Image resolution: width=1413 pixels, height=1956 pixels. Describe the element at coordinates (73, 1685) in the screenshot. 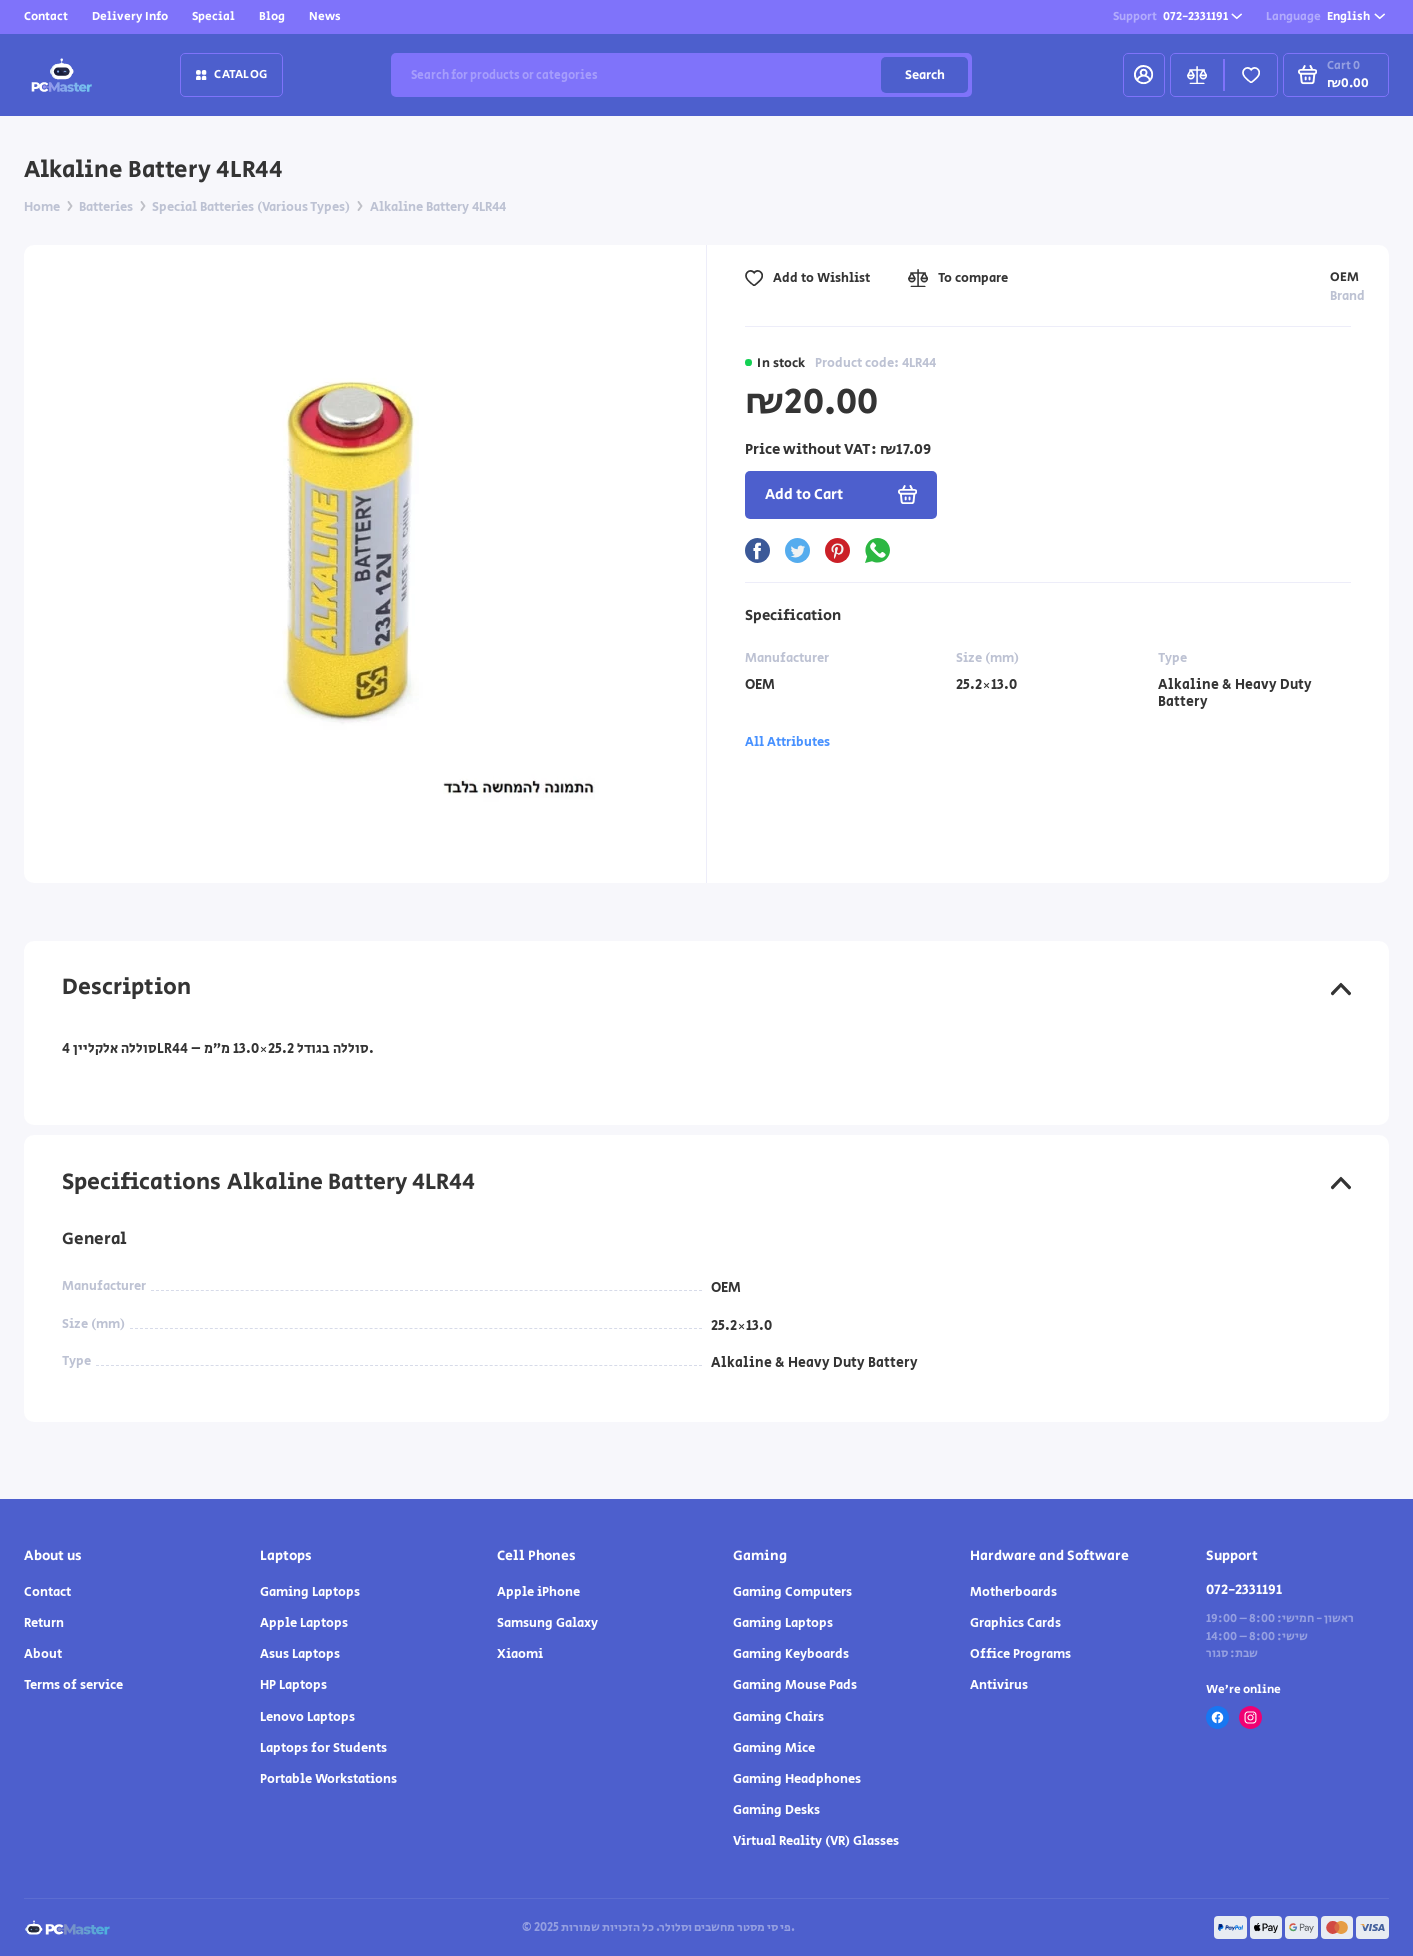

I see `Terms of service` at that location.